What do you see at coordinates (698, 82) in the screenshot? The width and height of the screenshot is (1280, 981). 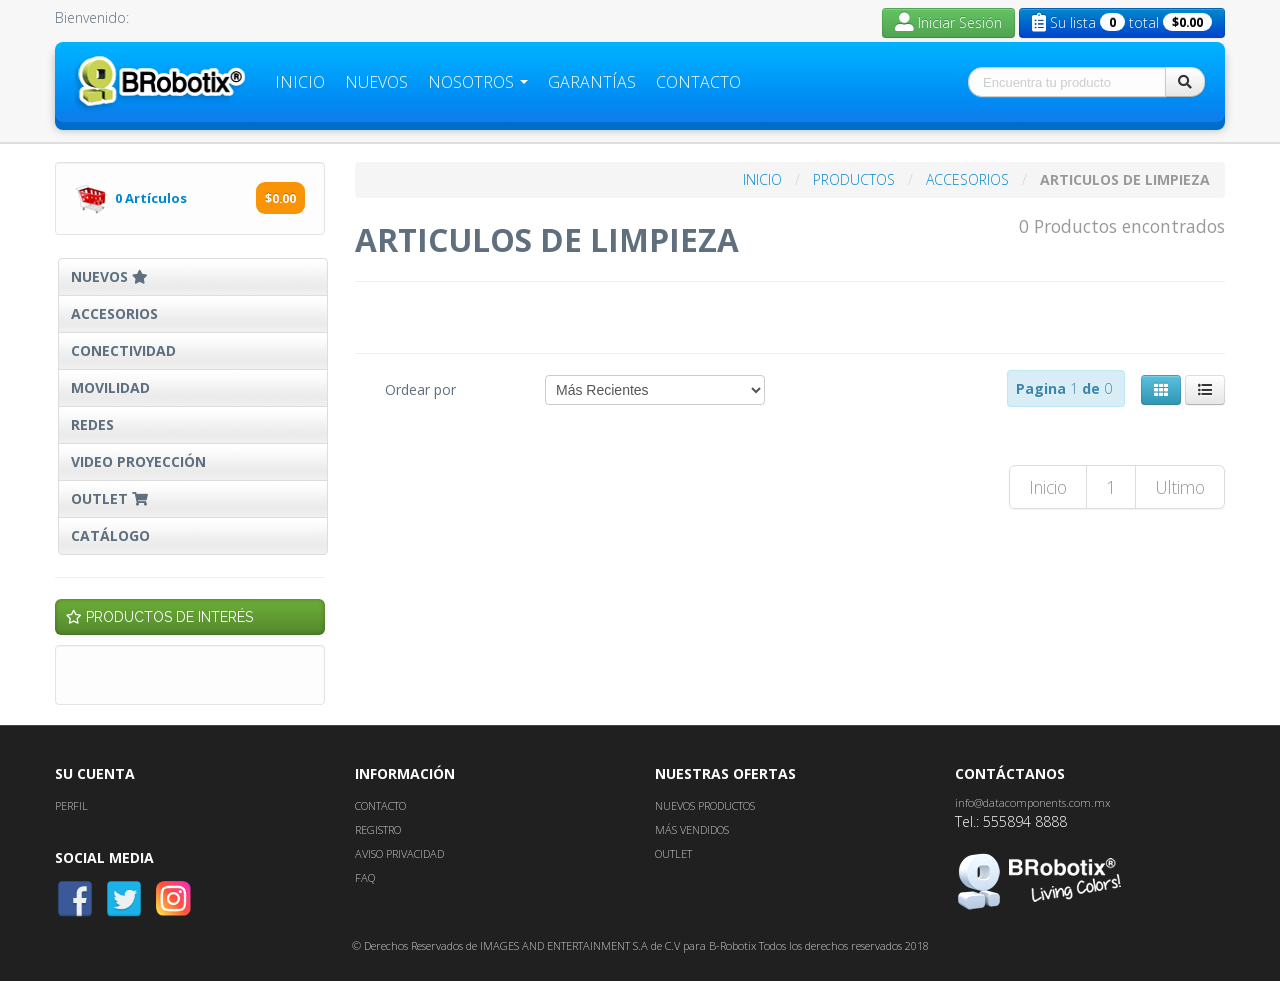 I see `Contacto` at bounding box center [698, 82].